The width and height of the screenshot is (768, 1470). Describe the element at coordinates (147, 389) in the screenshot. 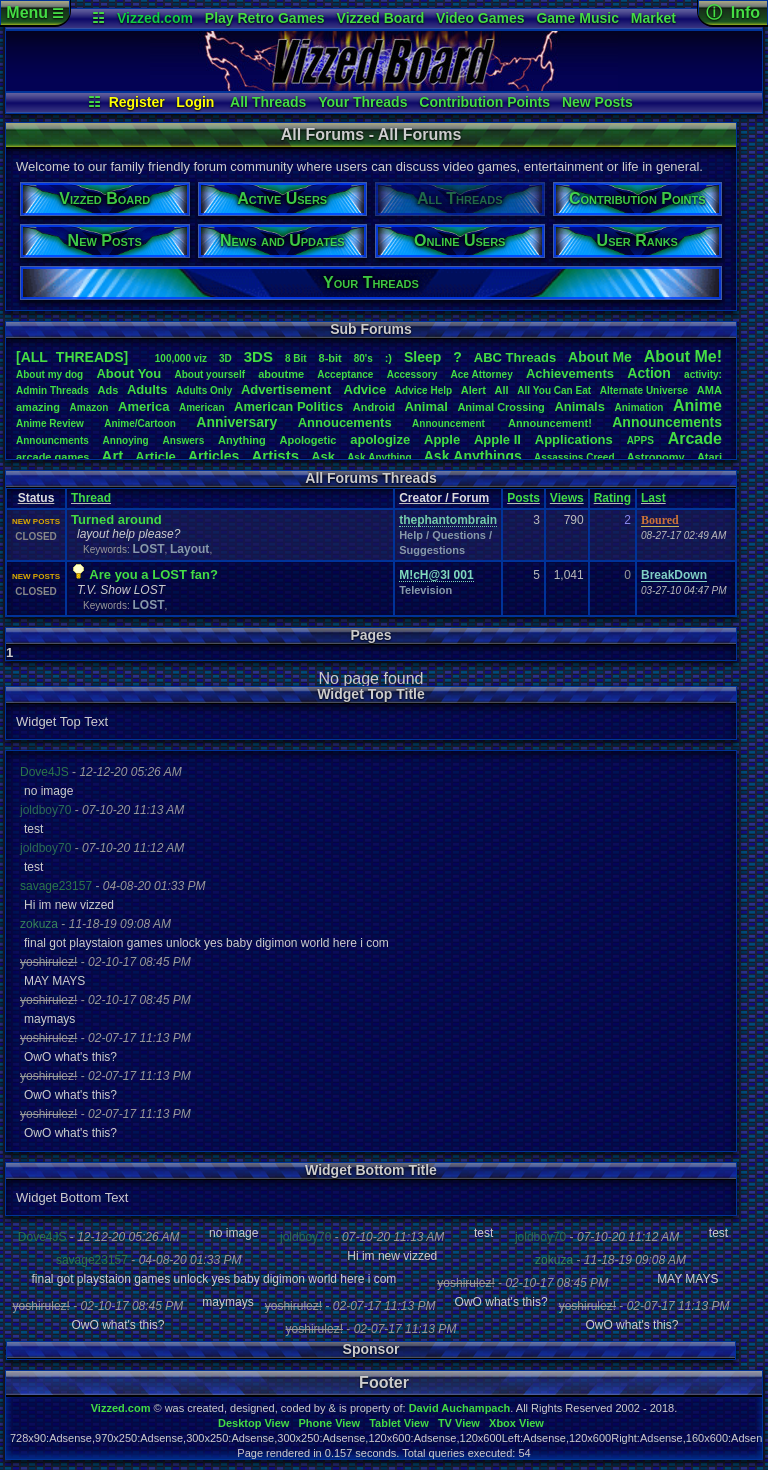

I see `Adults` at that location.